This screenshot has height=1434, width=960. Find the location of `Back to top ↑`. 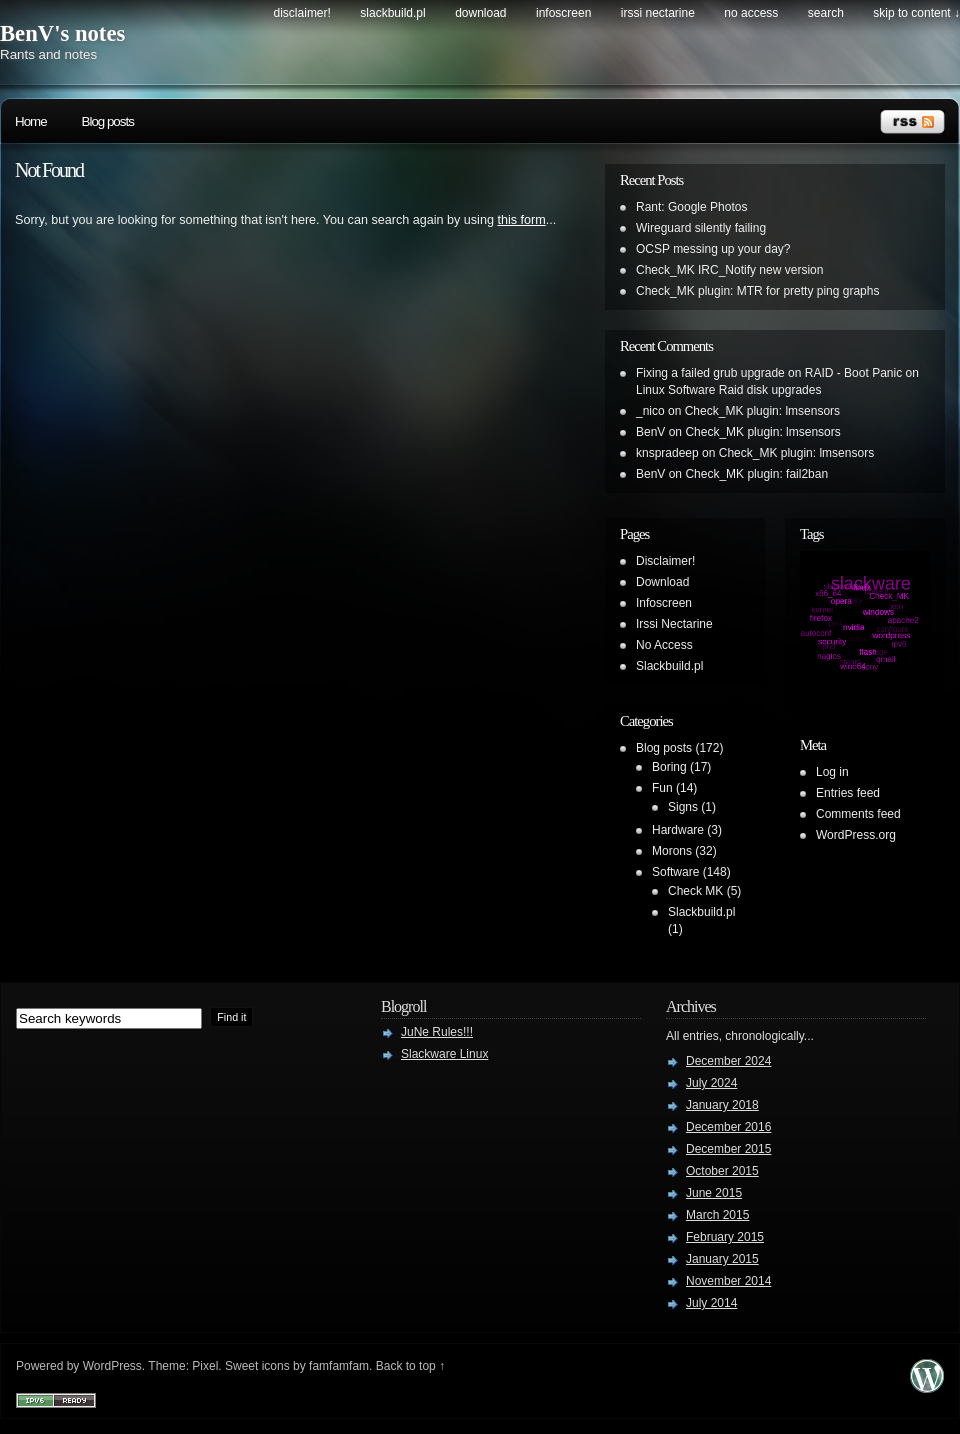

Back to top ↑ is located at coordinates (410, 1366).